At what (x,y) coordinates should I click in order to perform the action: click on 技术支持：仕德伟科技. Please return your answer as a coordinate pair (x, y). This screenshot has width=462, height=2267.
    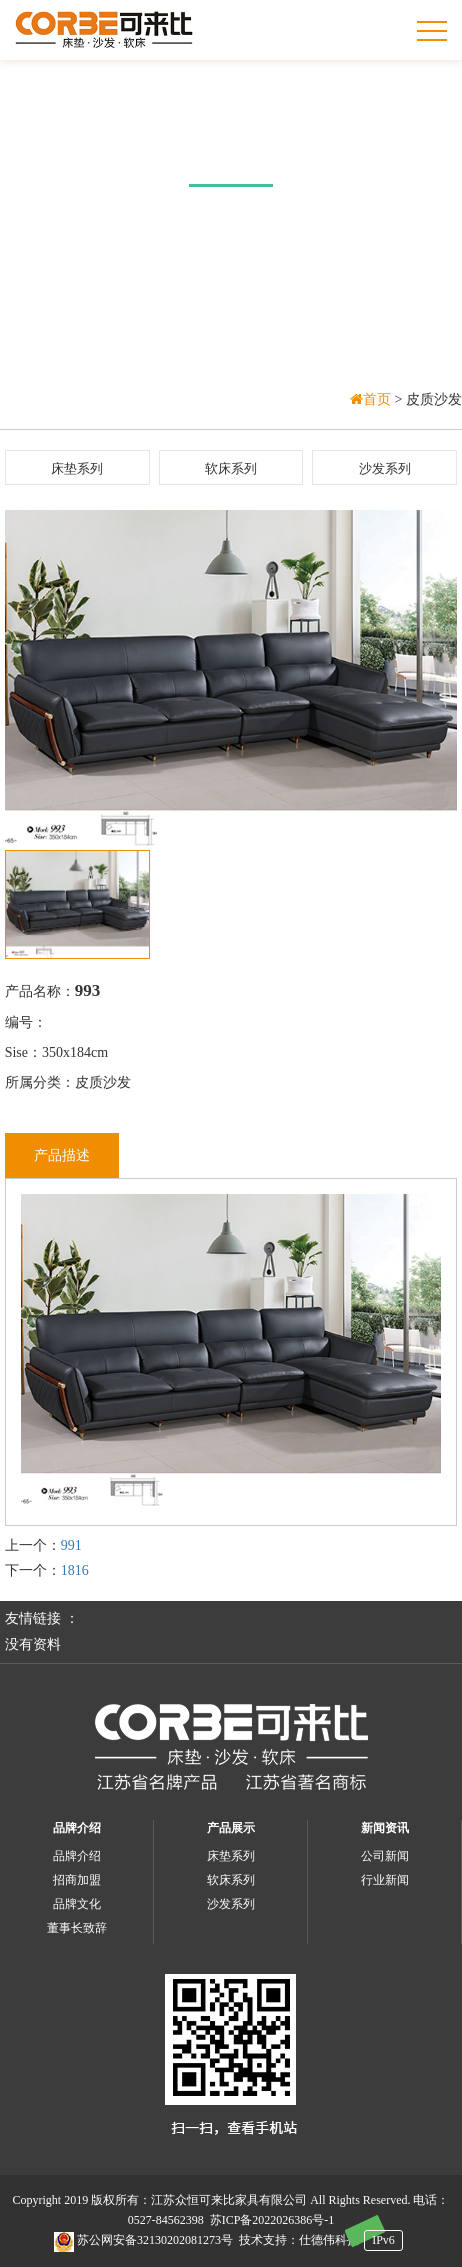
    Looking at the image, I should click on (299, 2240).